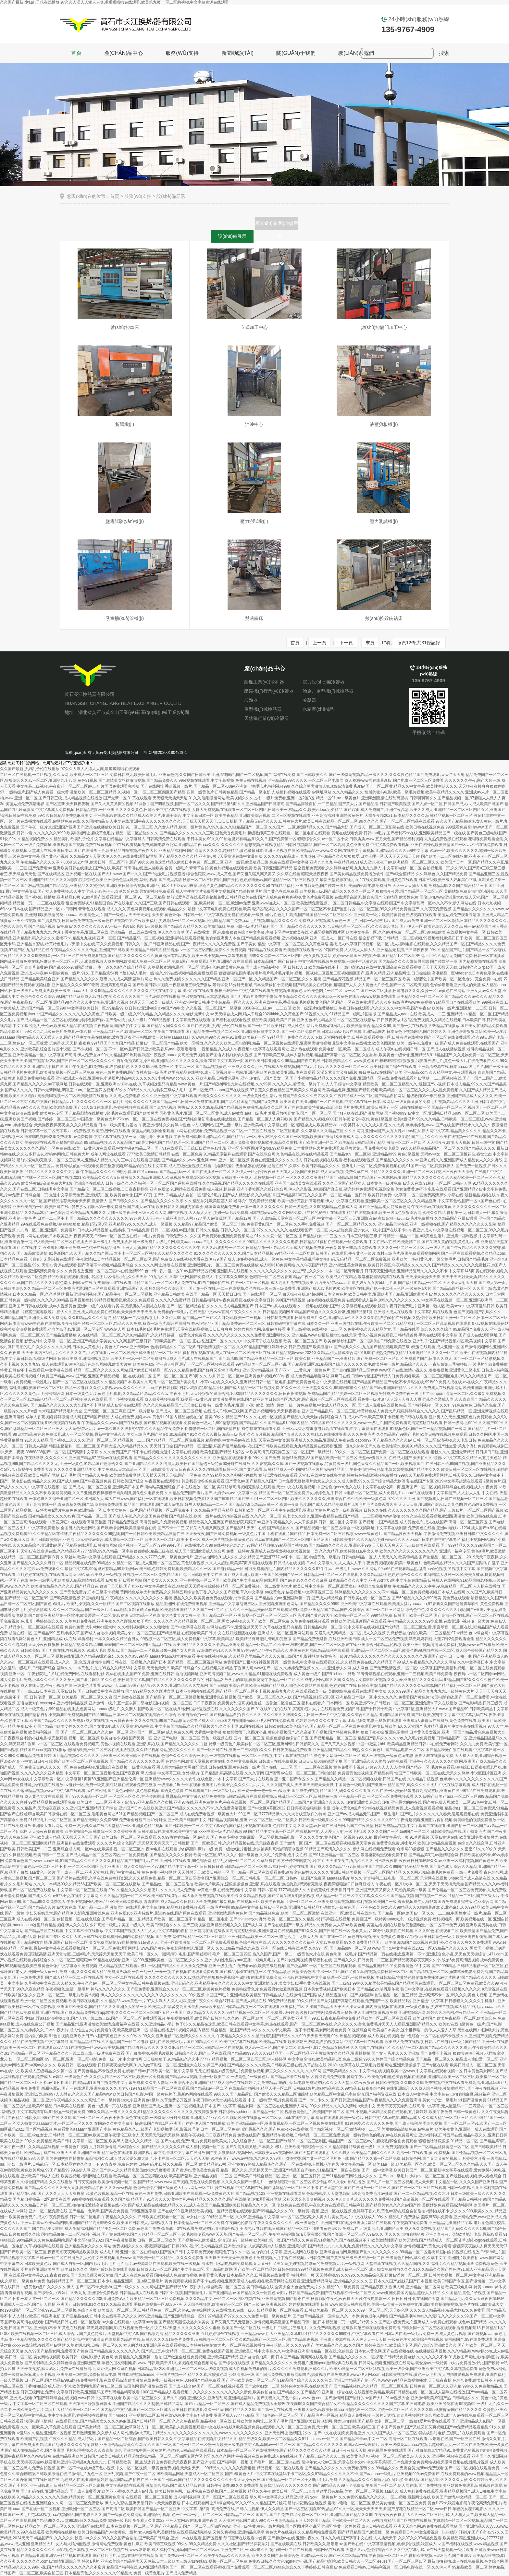 The image size is (509, 2576). I want to click on 精品一区二区三区网站,亚洲日韩精品欧美一区二区一,陈翔六点半之铁头无敌,国产在线一二区, so click(267, 1936).